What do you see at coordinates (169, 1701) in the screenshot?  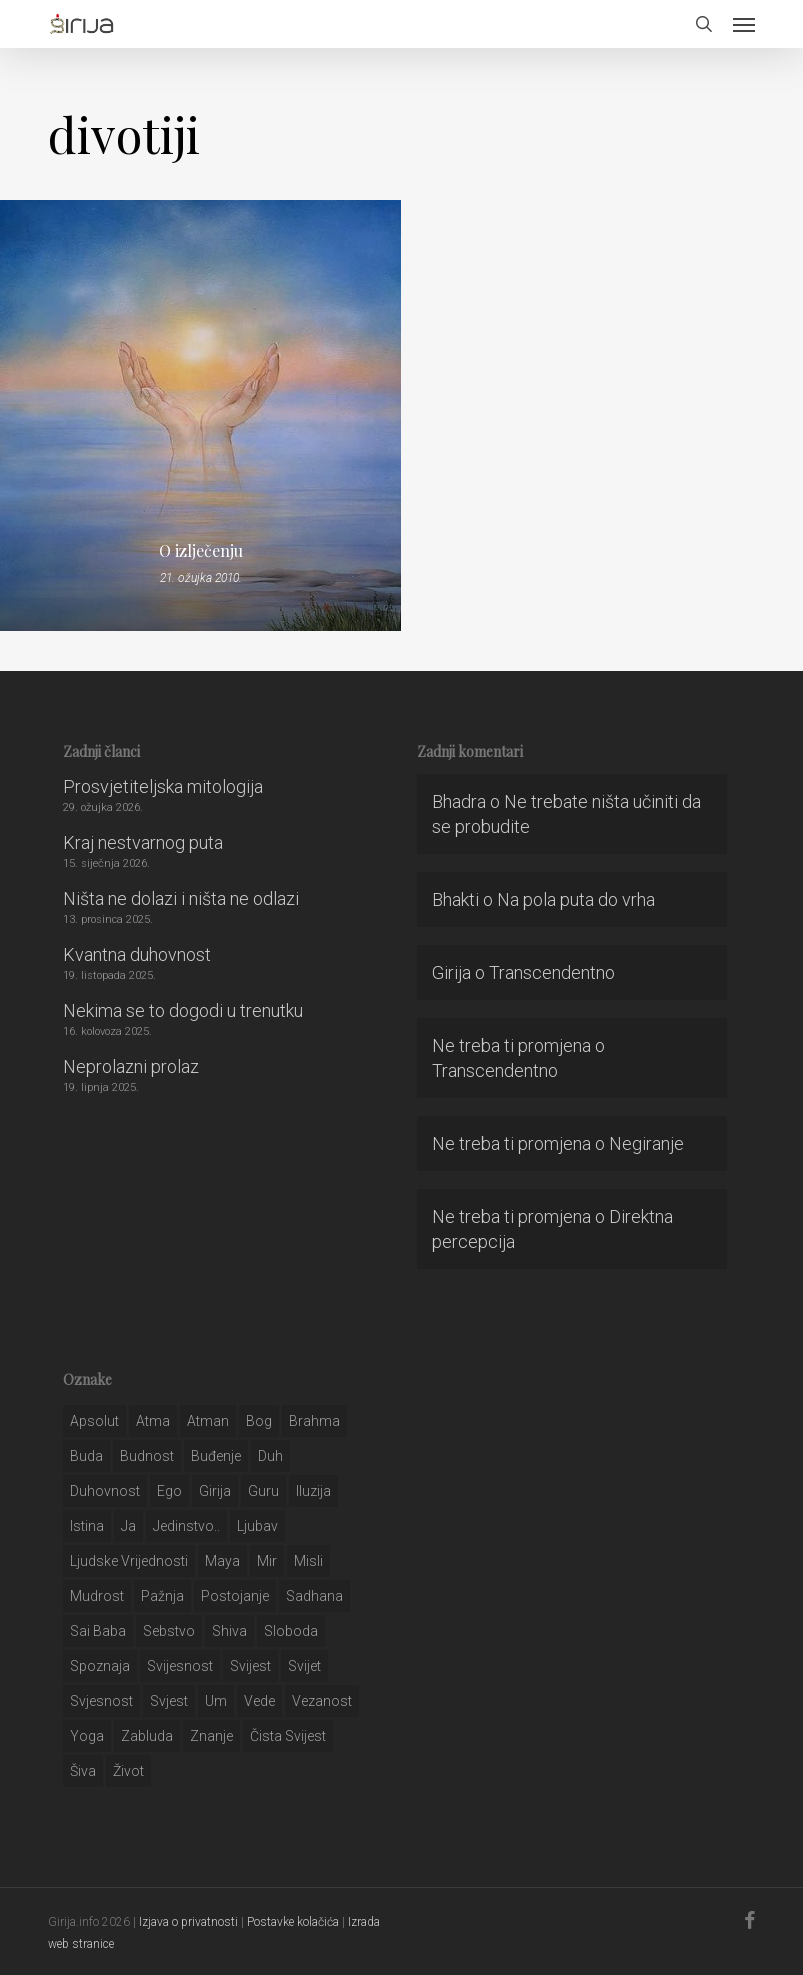 I see `svjest [svjest (45 stavki)]` at bounding box center [169, 1701].